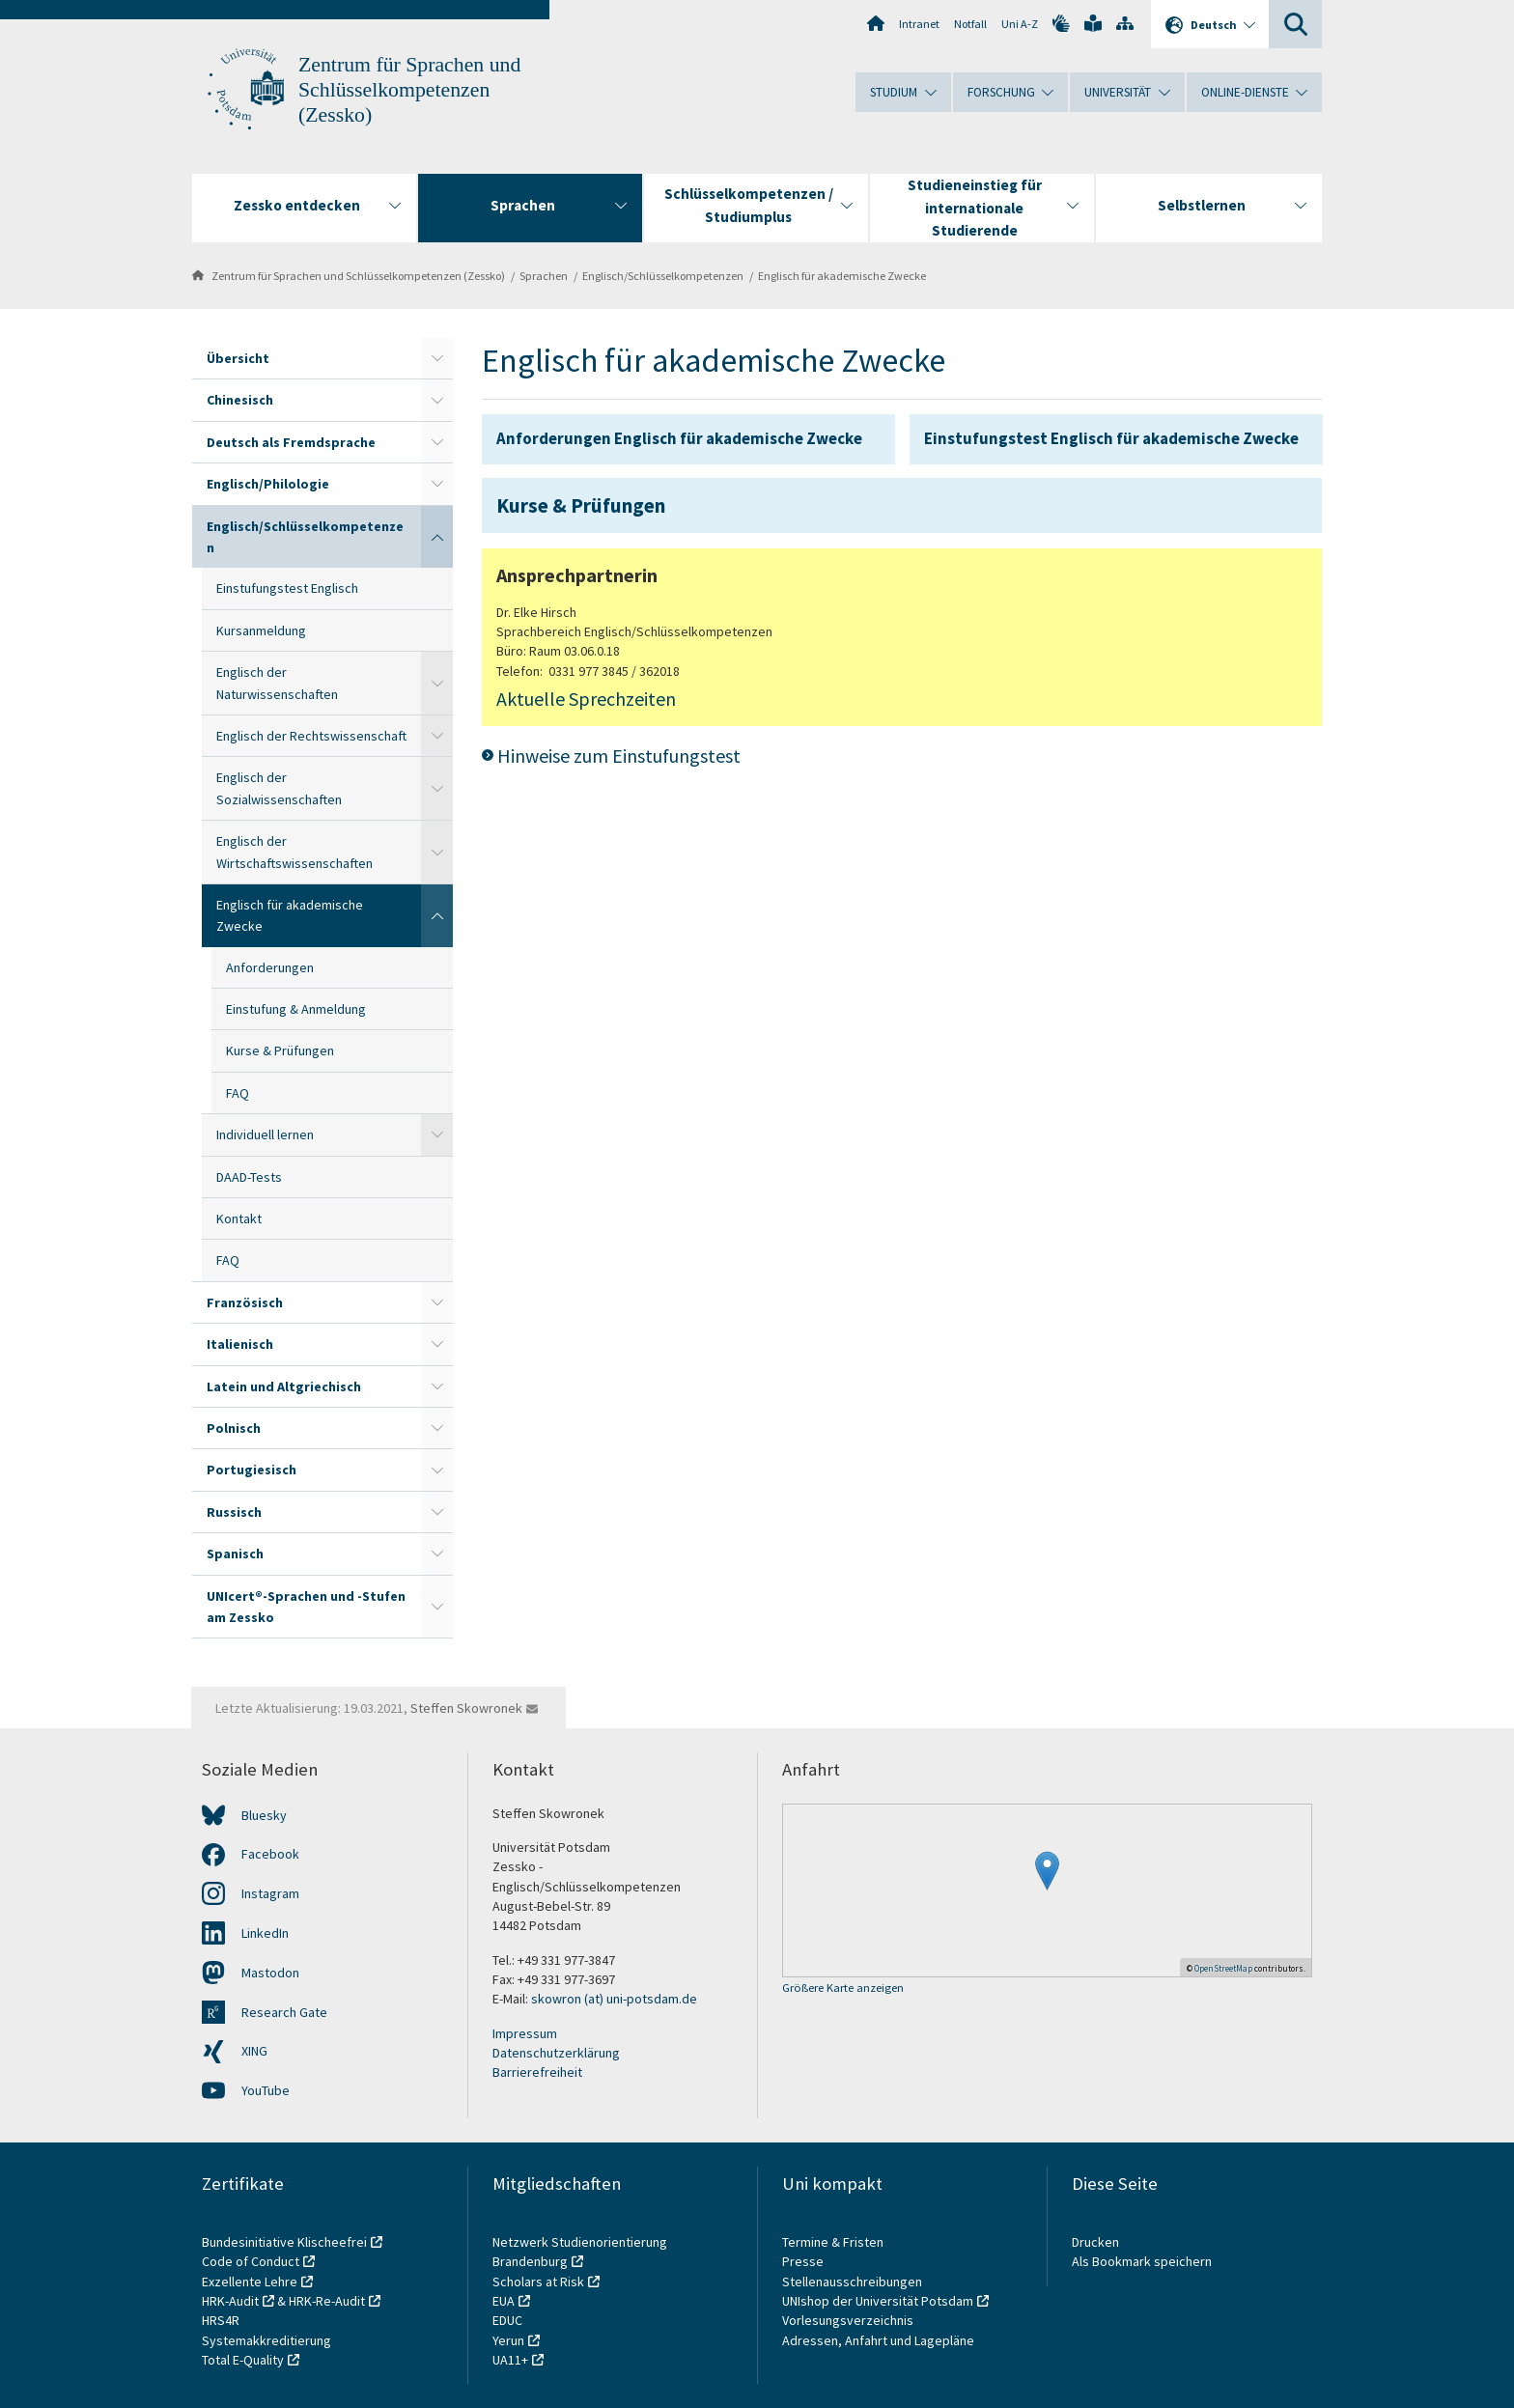  What do you see at coordinates (878, 2340) in the screenshot?
I see `Adressen, Anfahrt und Lagepläne` at bounding box center [878, 2340].